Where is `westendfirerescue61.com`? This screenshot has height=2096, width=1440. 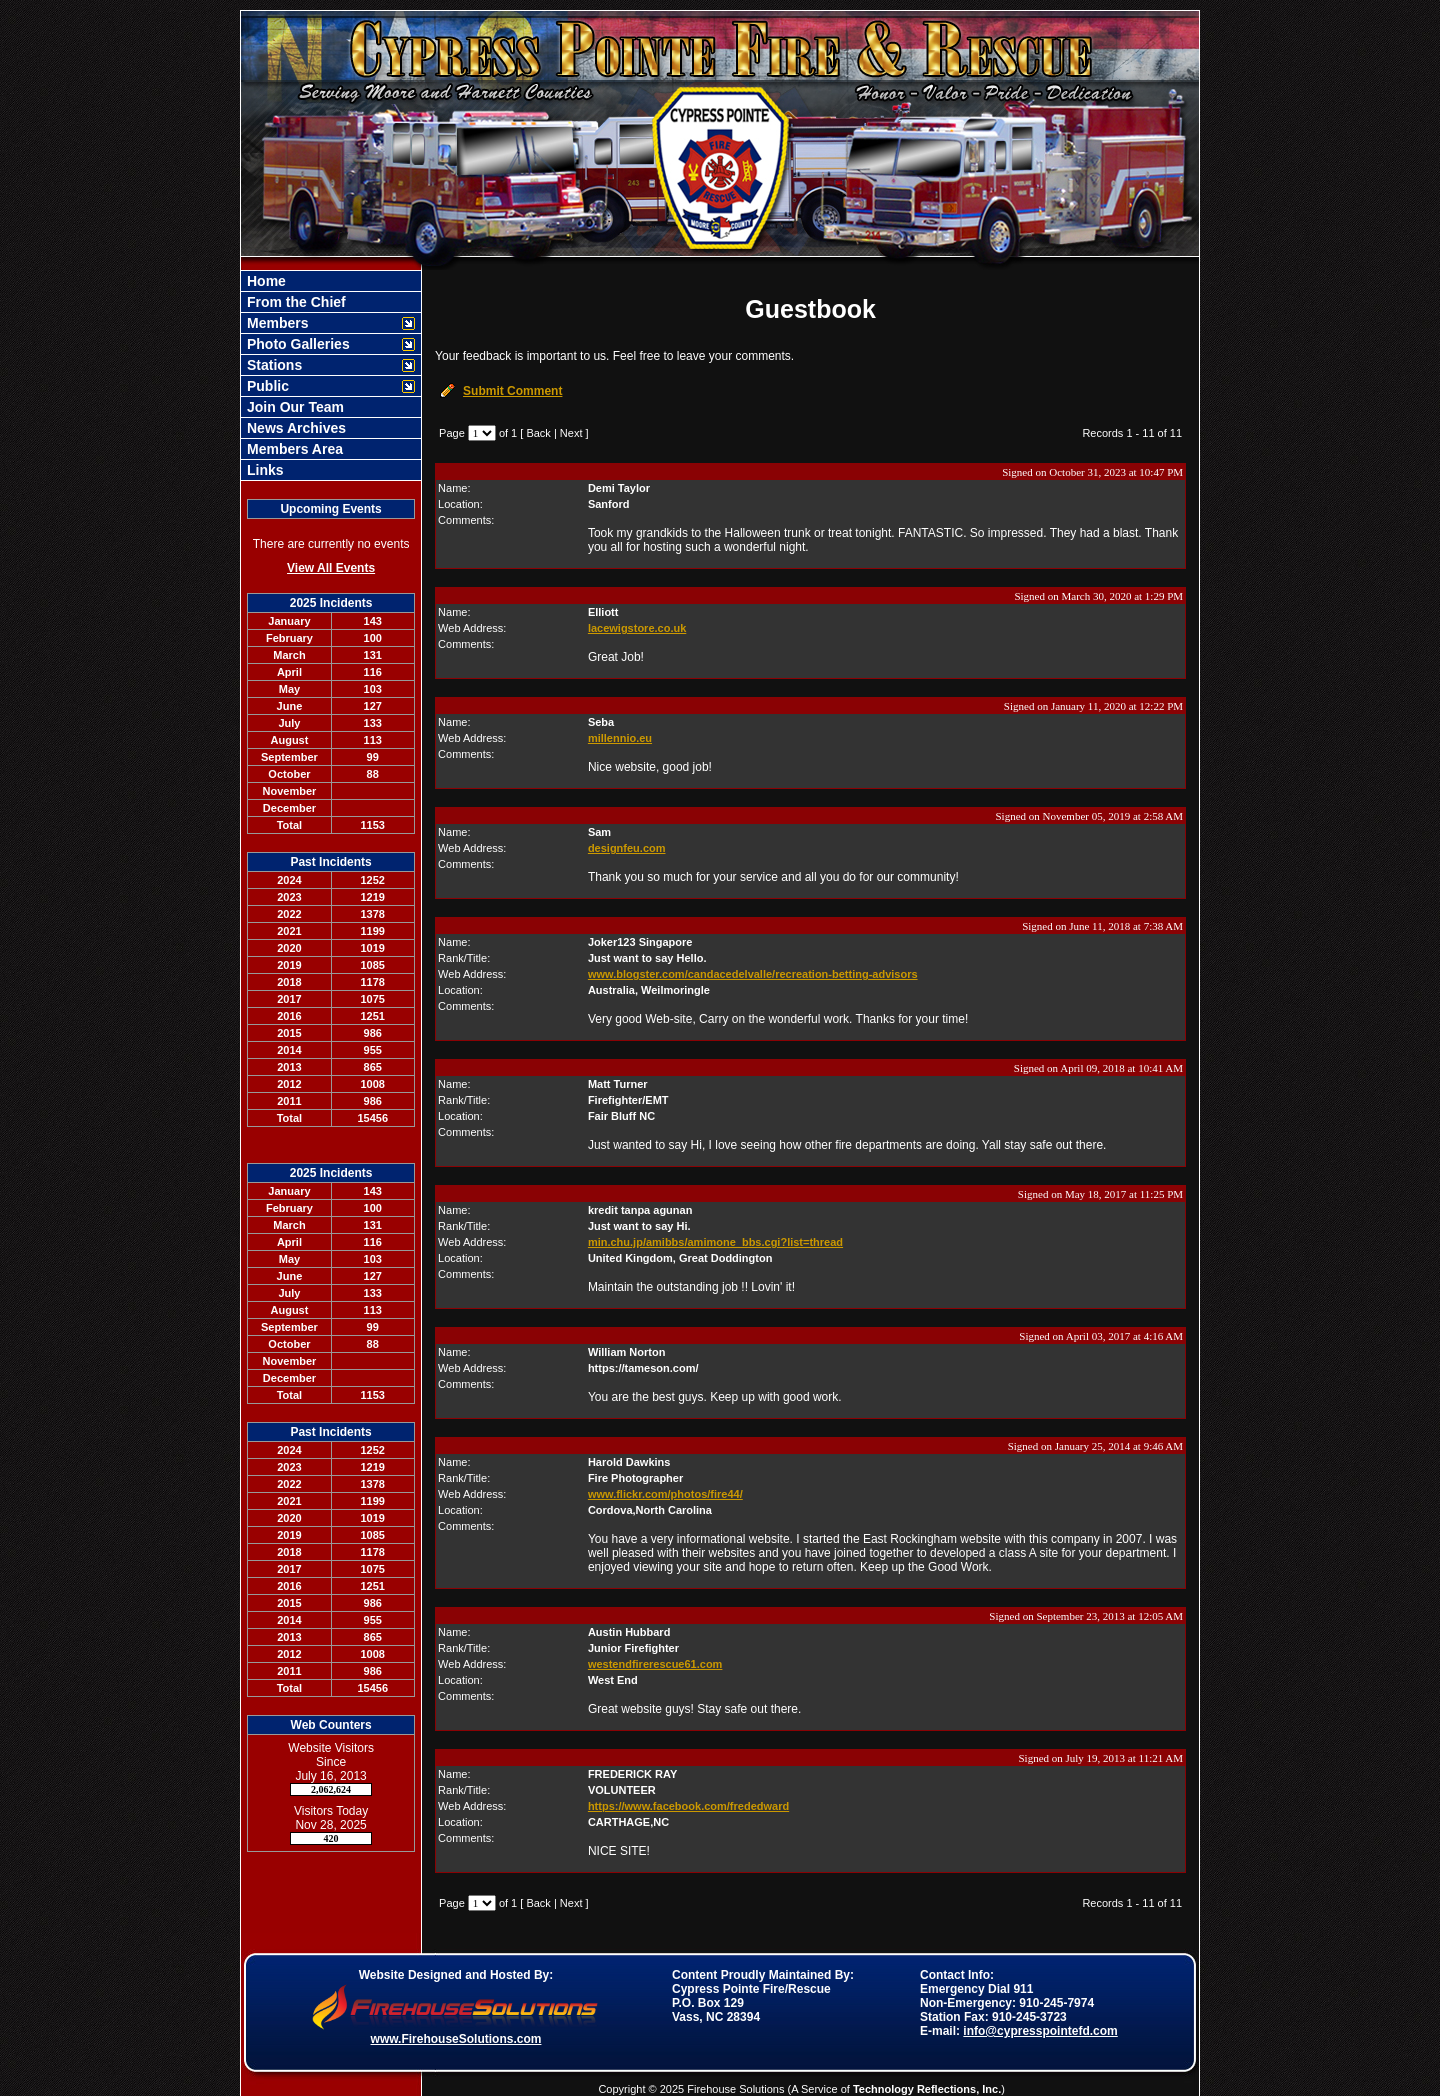
westendfirerescue61.com is located at coordinates (655, 1664).